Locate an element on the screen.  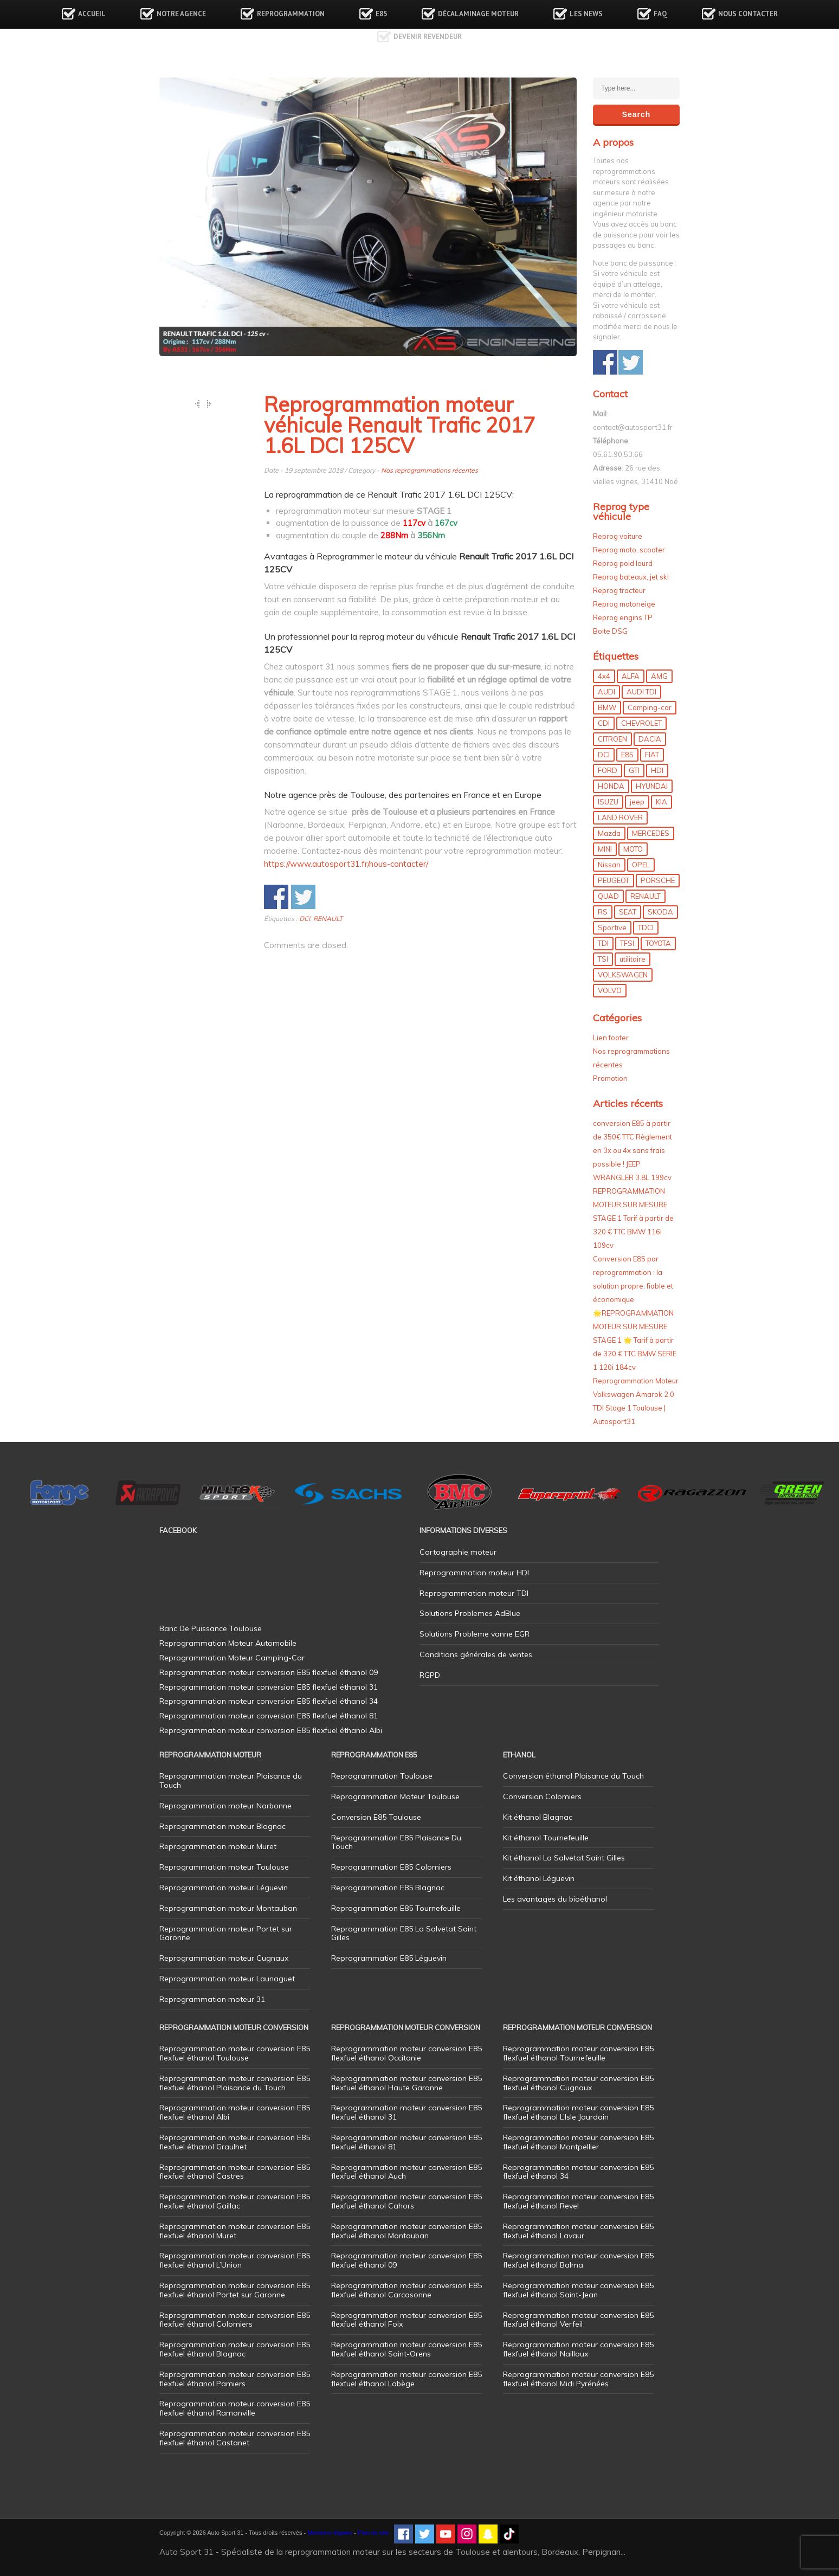
Reprogrammation moteur Portet sur Garonne is located at coordinates (225, 1933).